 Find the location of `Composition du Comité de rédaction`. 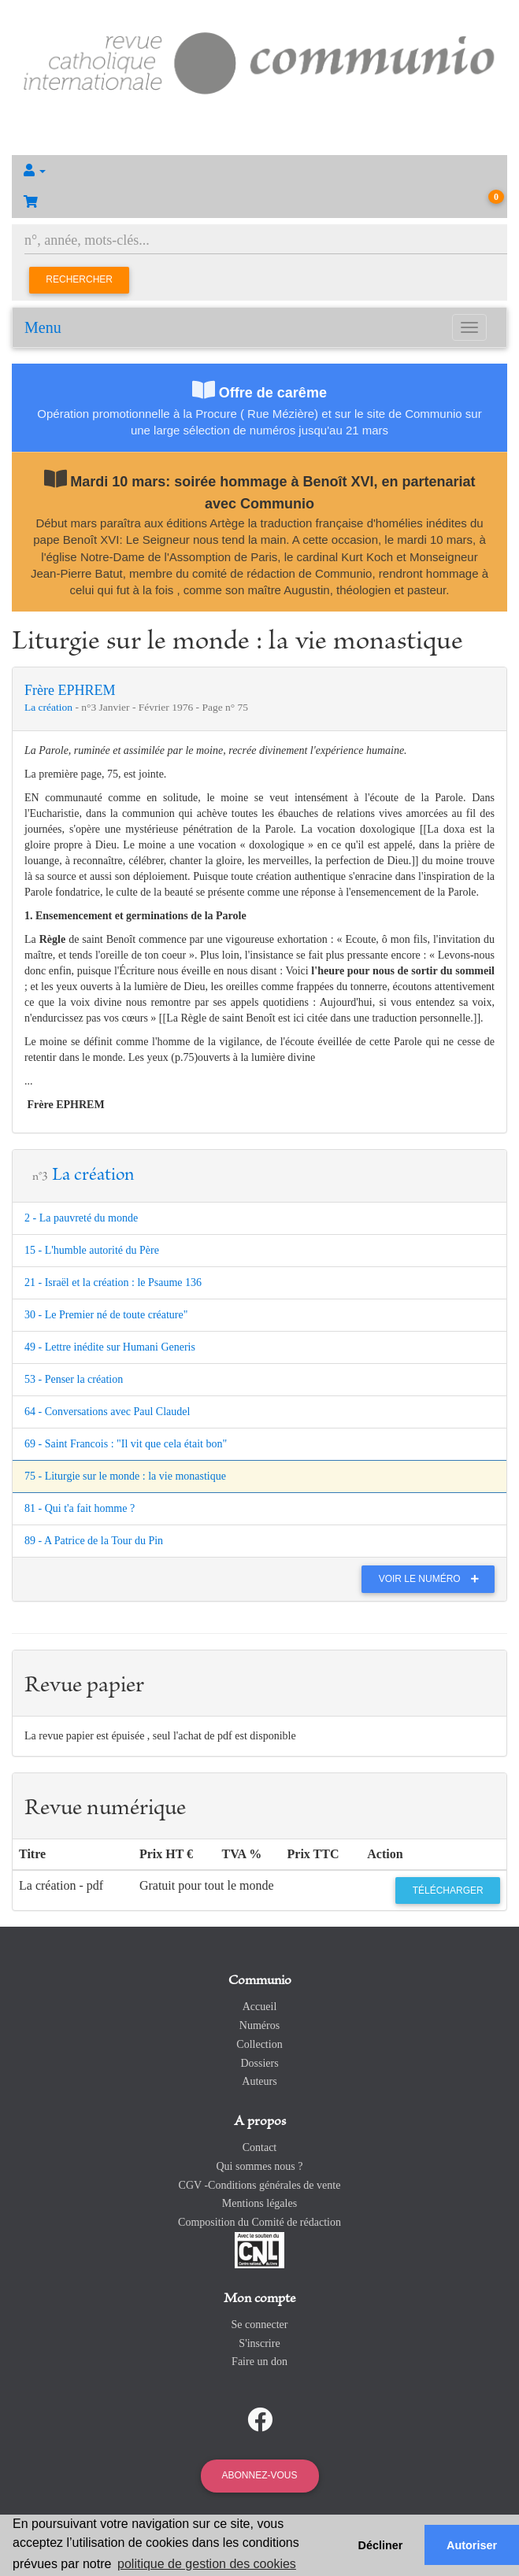

Composition du Comité de rédaction is located at coordinates (259, 2222).